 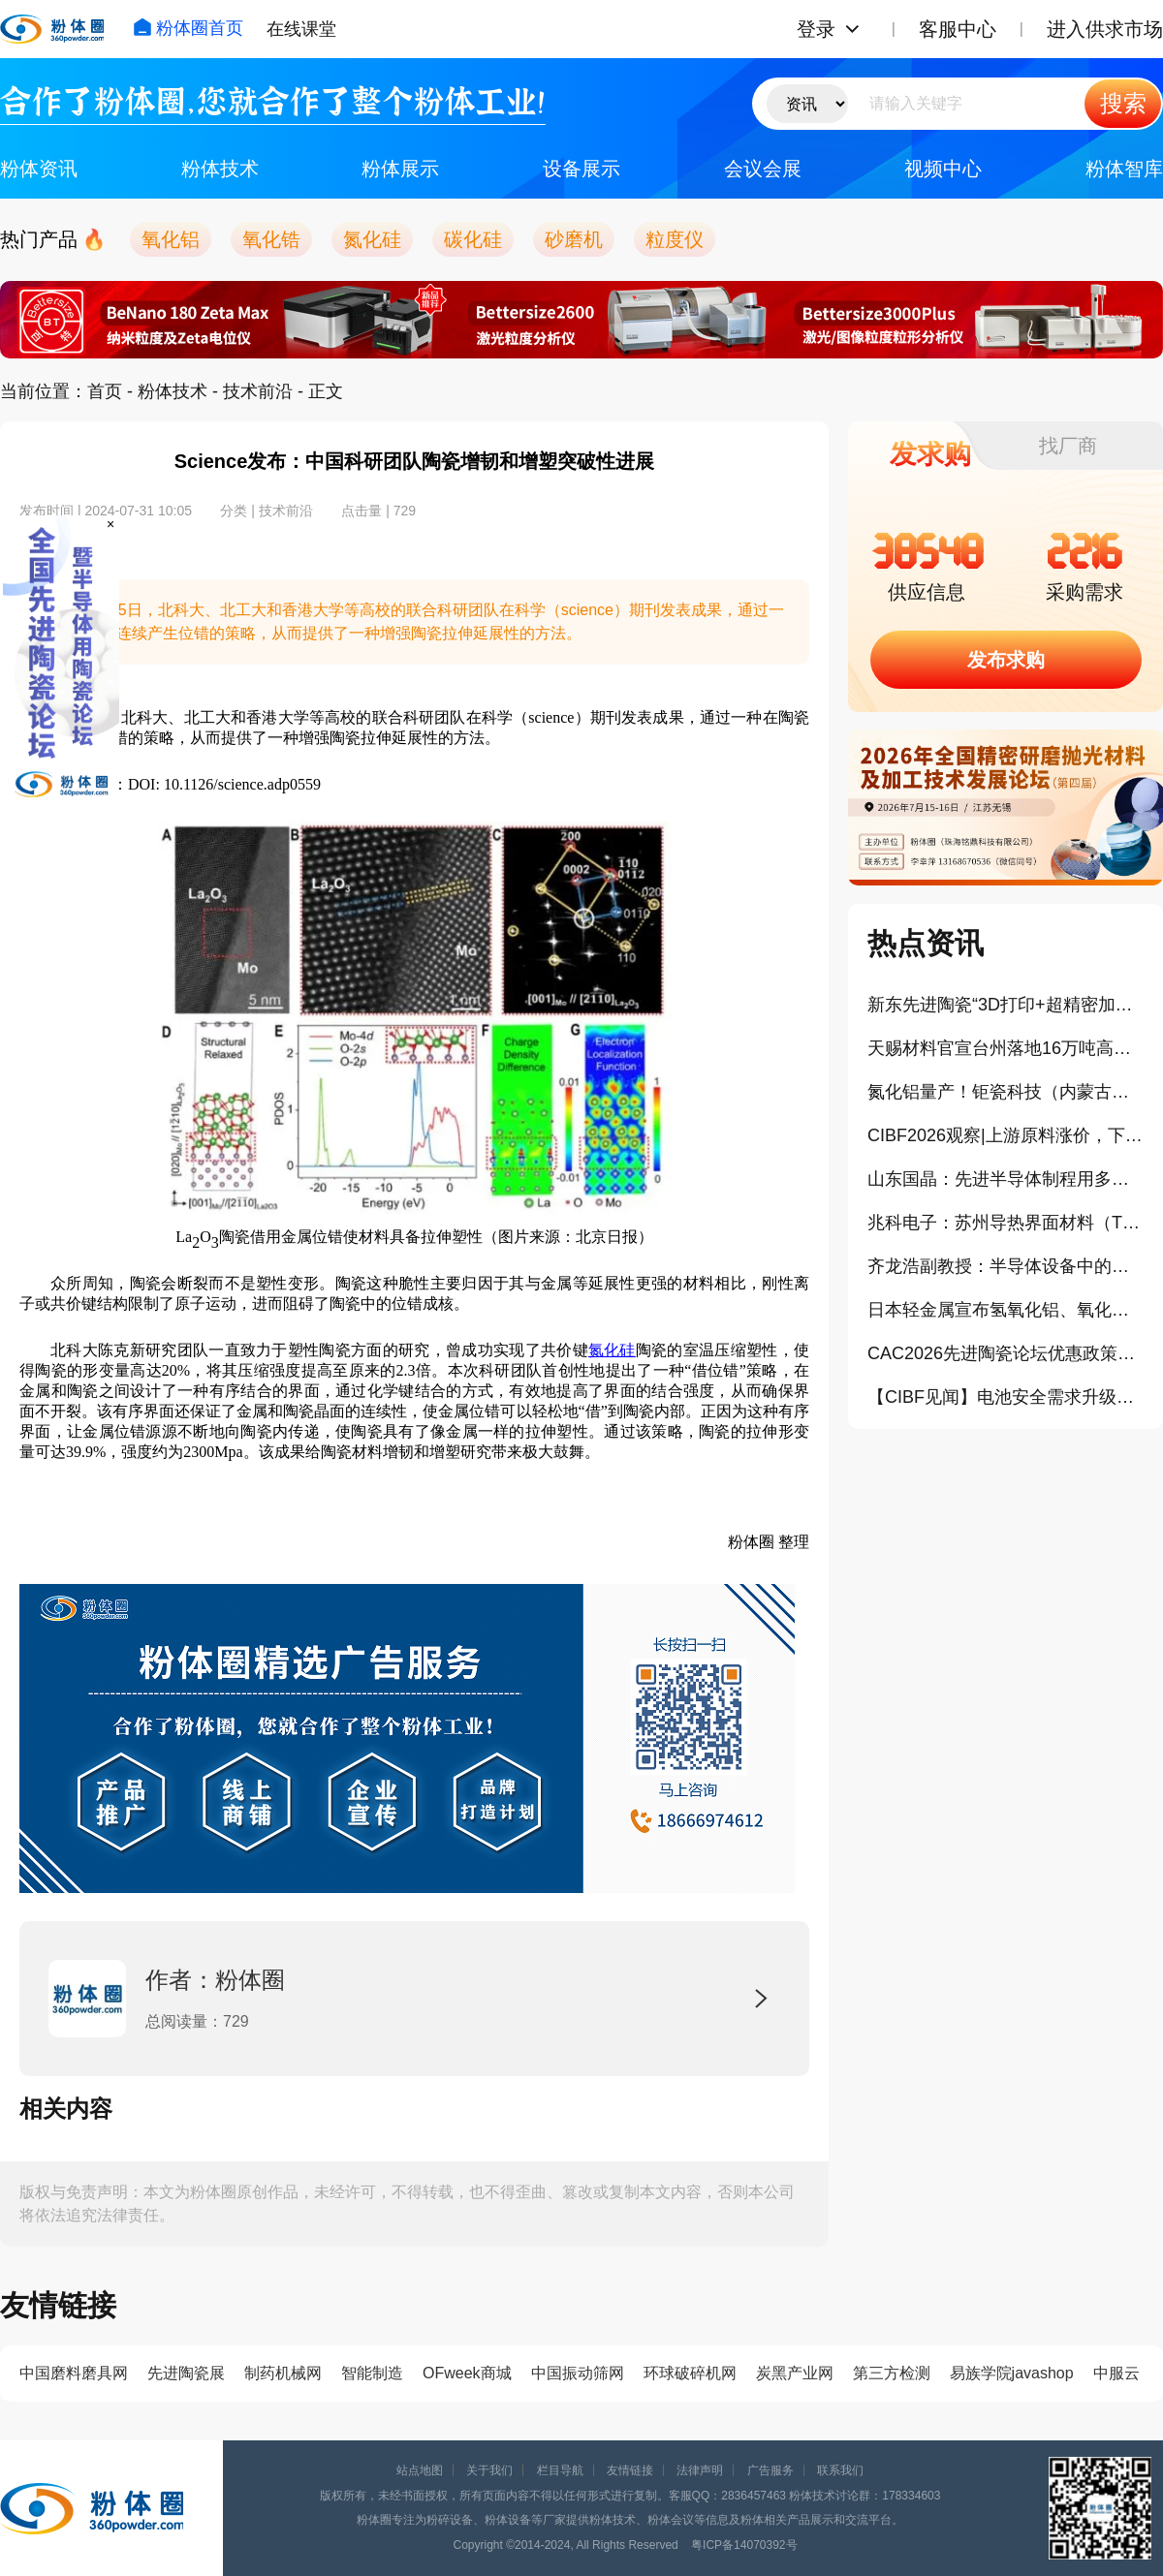 What do you see at coordinates (473, 239) in the screenshot?
I see `碳化硅` at bounding box center [473, 239].